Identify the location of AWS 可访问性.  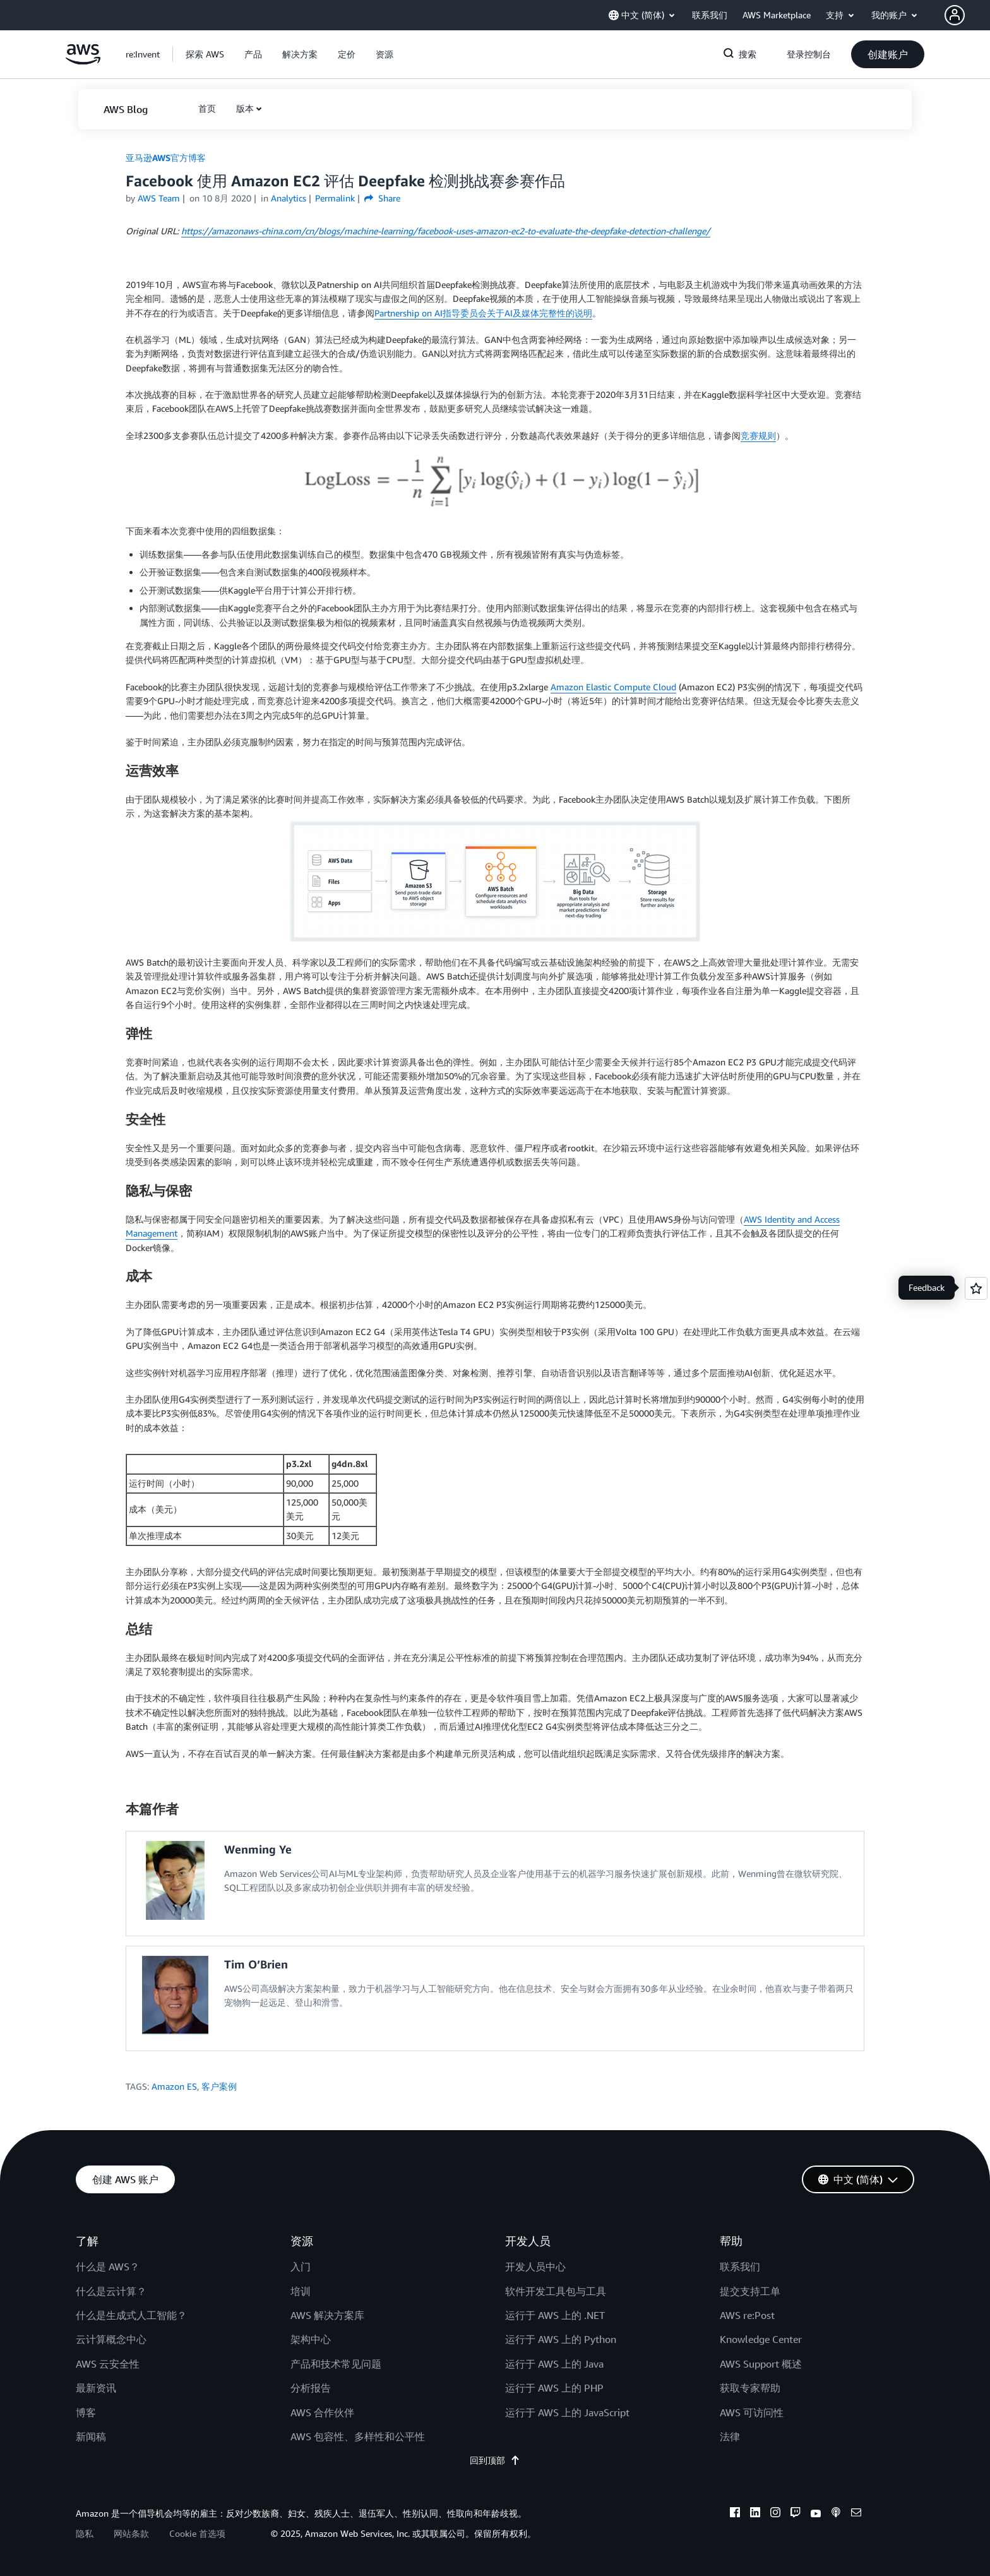
(752, 2412).